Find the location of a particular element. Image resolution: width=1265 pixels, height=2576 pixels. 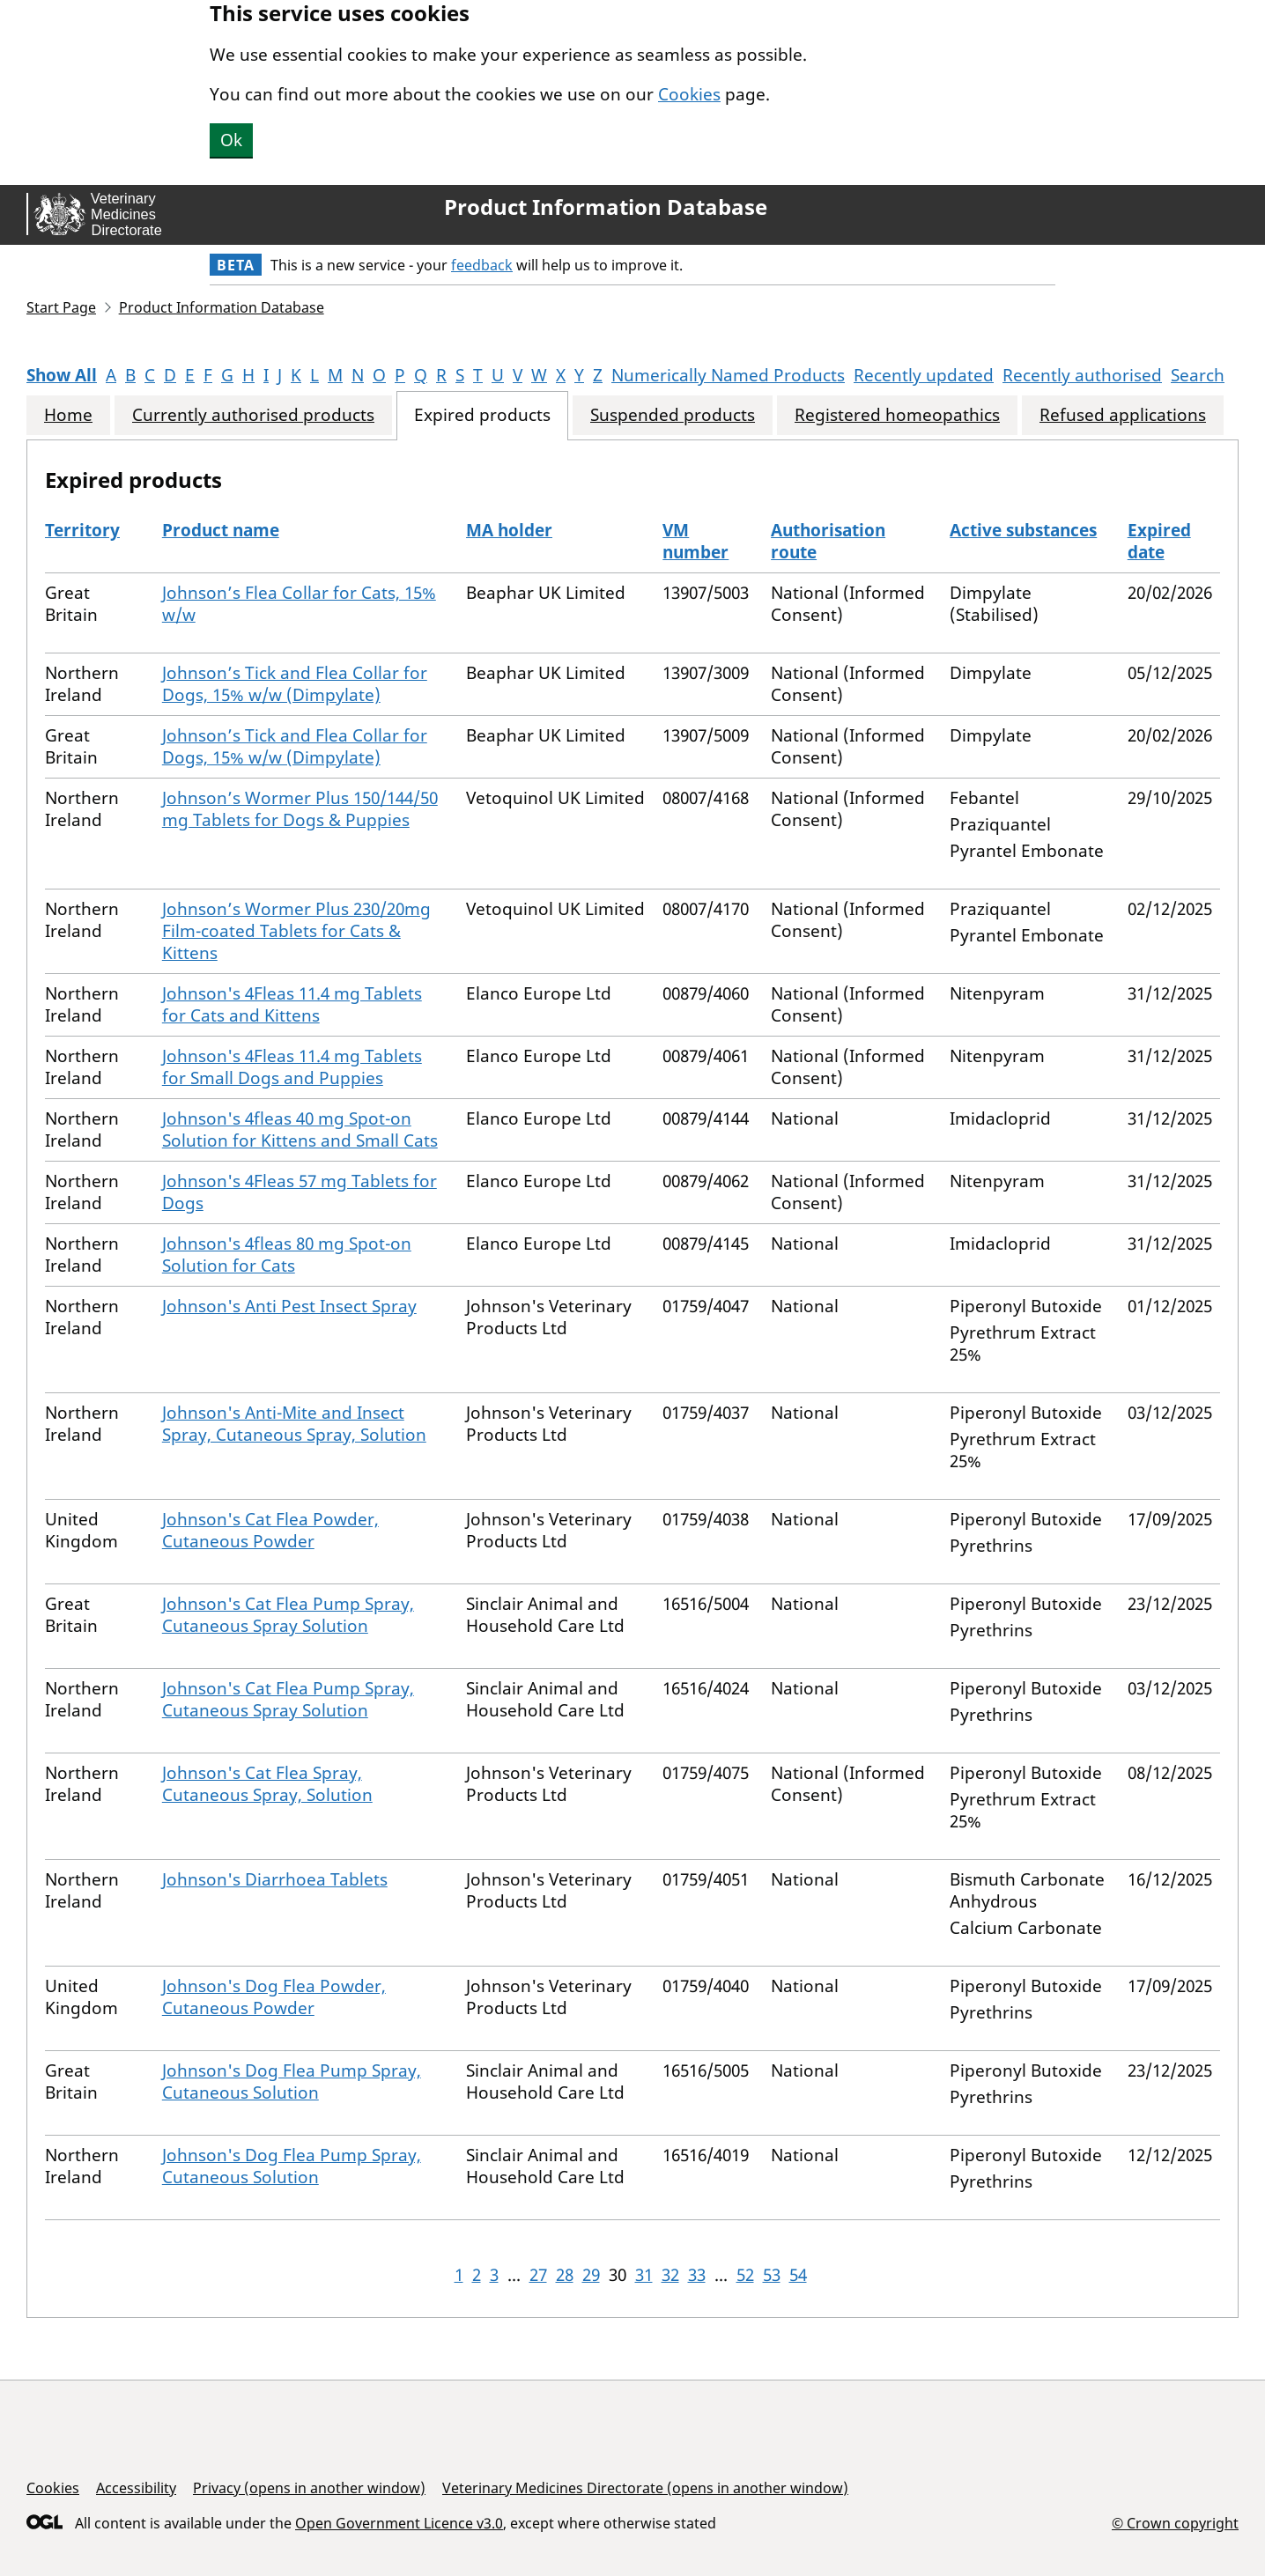

29 is located at coordinates (591, 2274).